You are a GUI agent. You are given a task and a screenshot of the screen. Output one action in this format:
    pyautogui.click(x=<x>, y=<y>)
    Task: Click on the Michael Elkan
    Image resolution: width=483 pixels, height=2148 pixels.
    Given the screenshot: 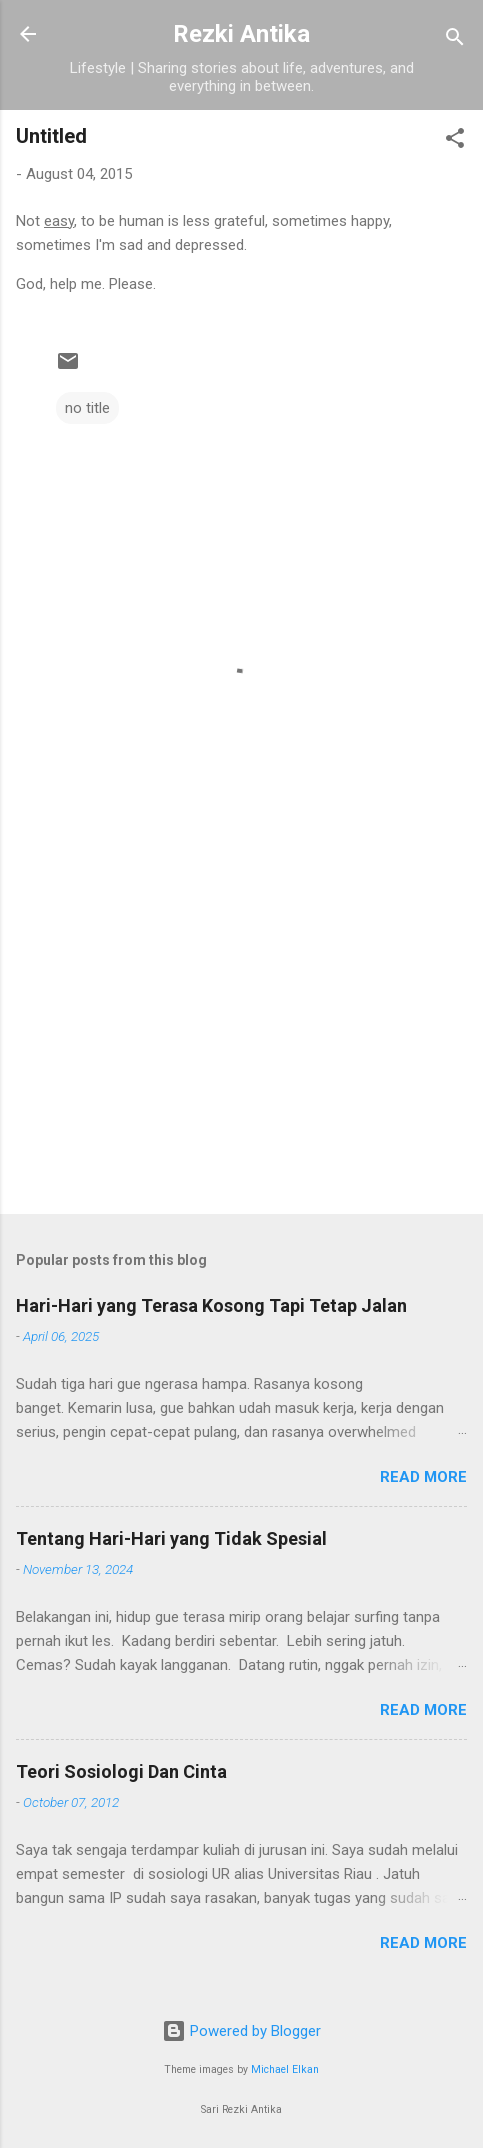 What is the action you would take?
    pyautogui.click(x=285, y=2069)
    